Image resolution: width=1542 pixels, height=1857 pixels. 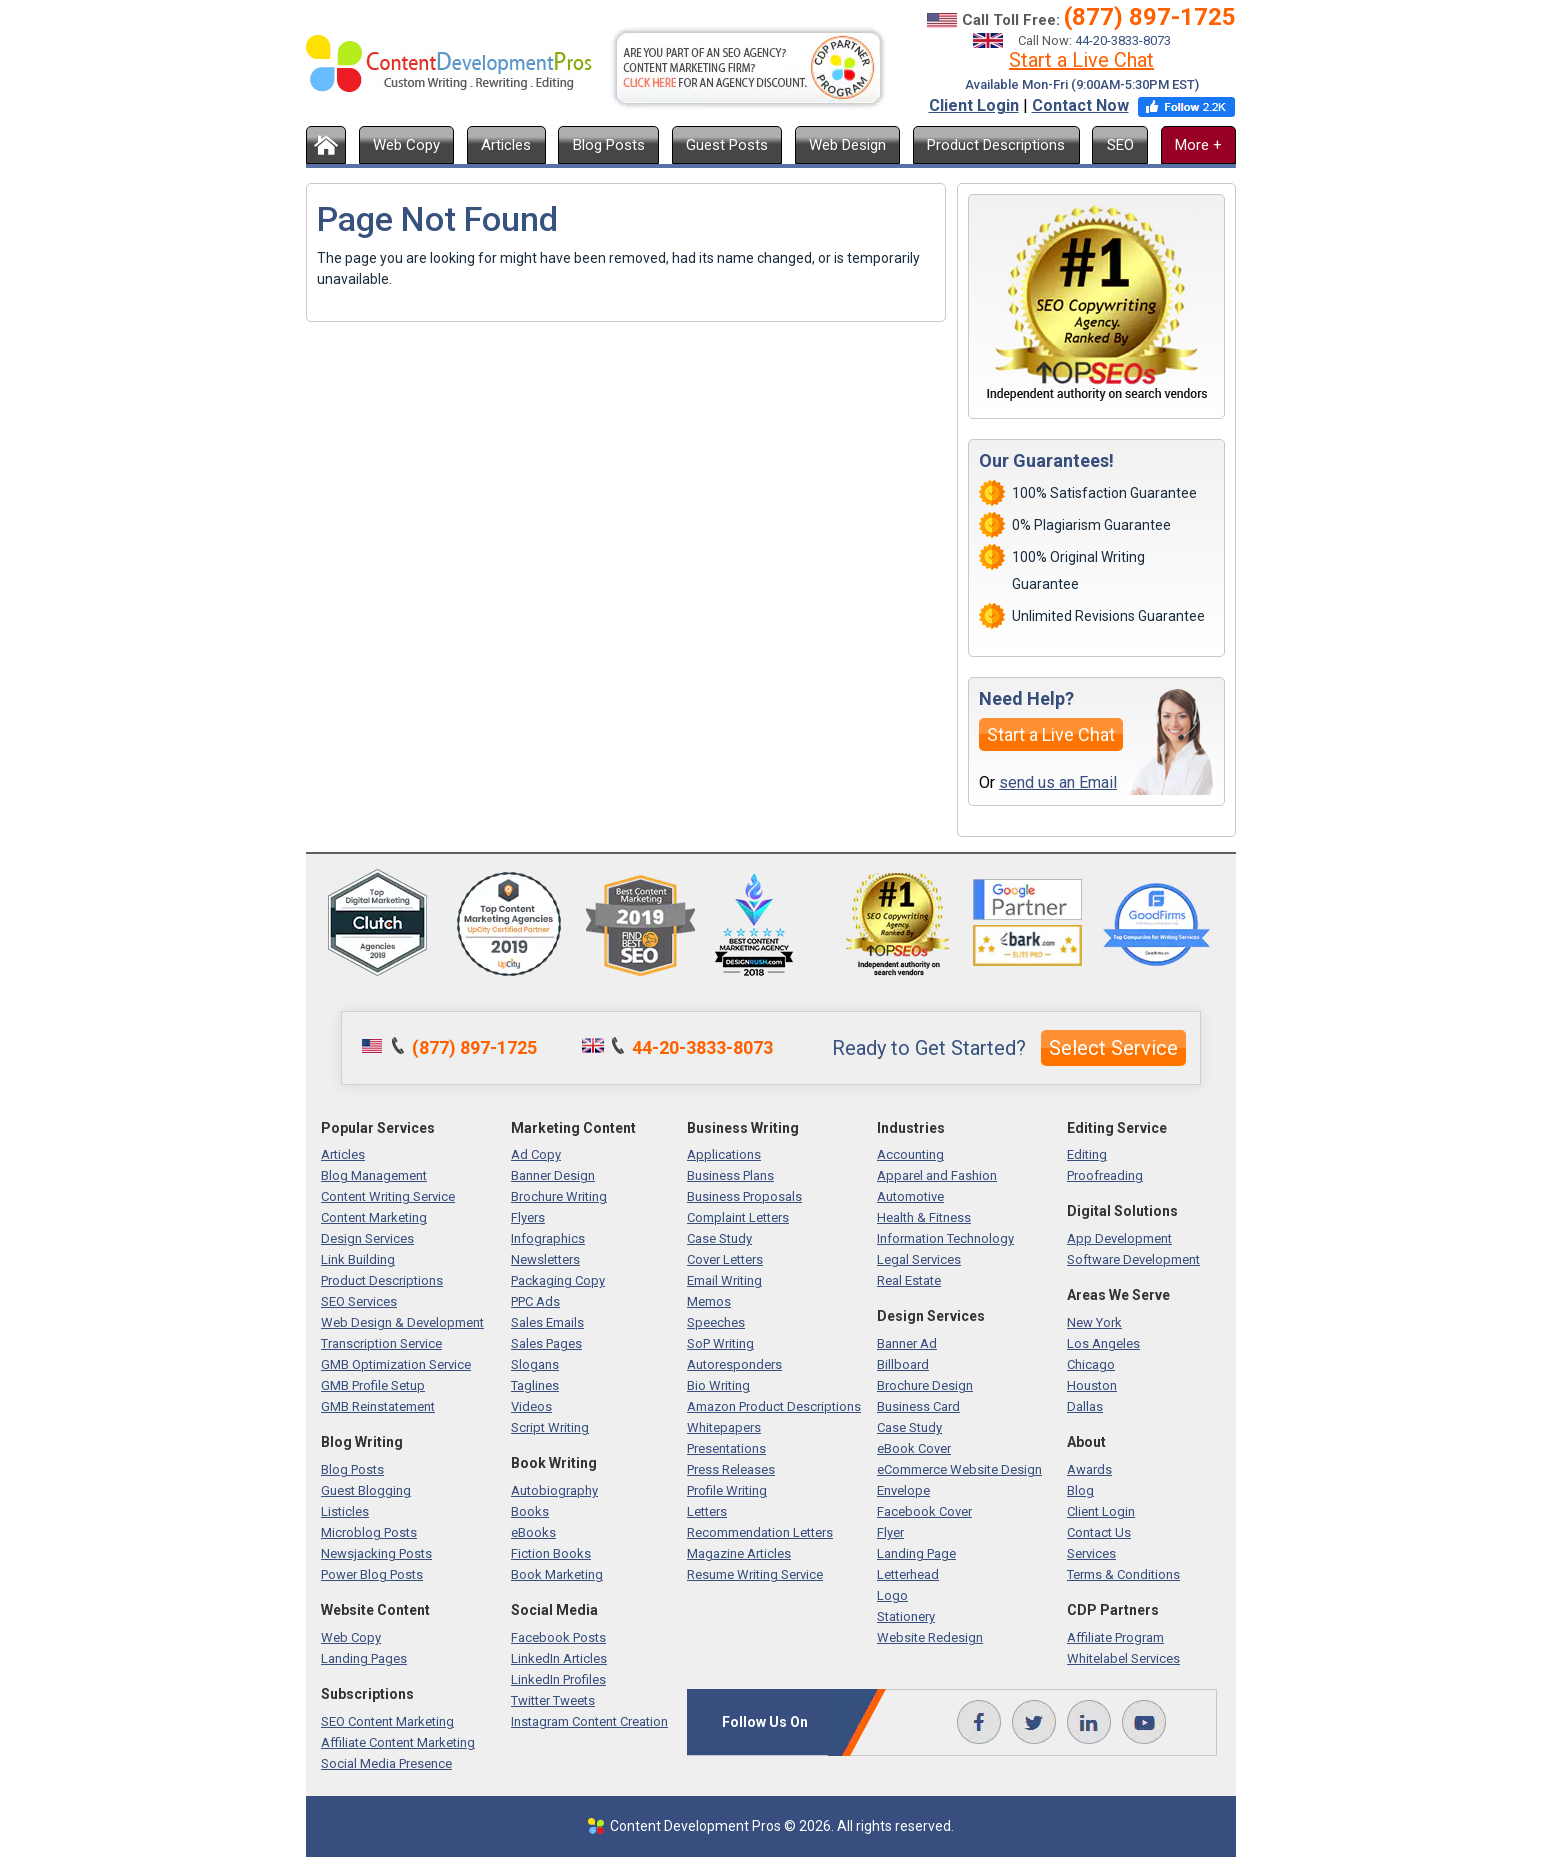 I want to click on Select Service, so click(x=1113, y=1048).